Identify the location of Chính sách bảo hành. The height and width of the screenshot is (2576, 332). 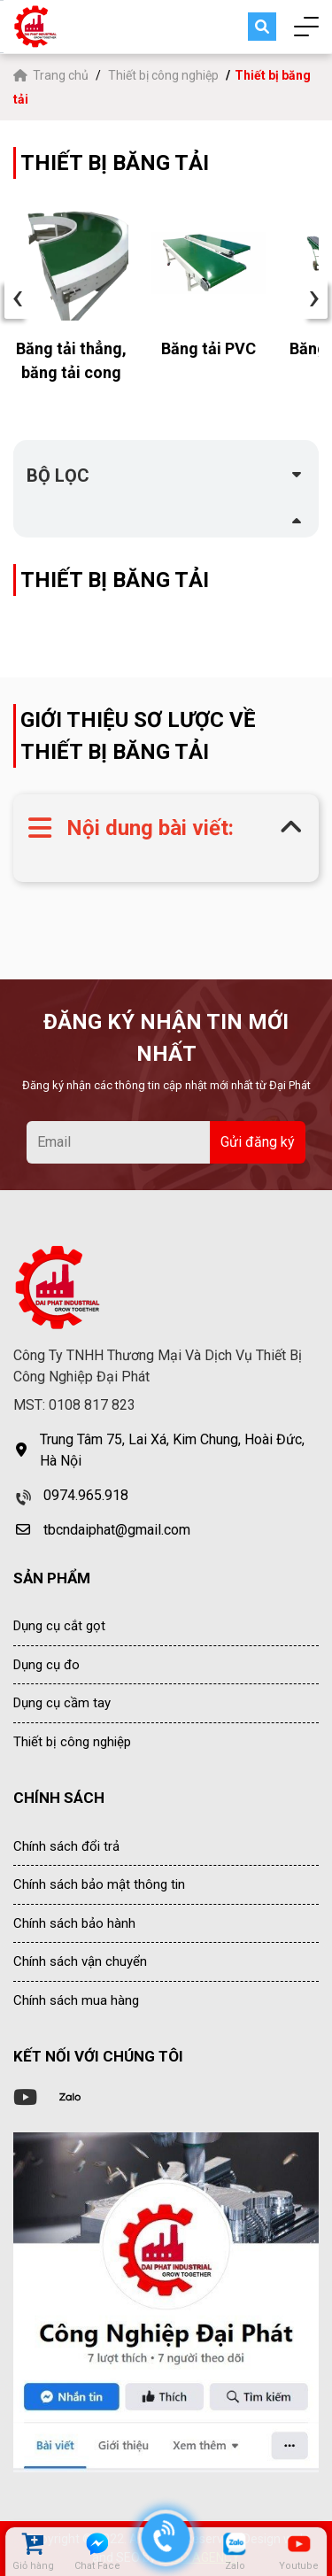
(74, 1923).